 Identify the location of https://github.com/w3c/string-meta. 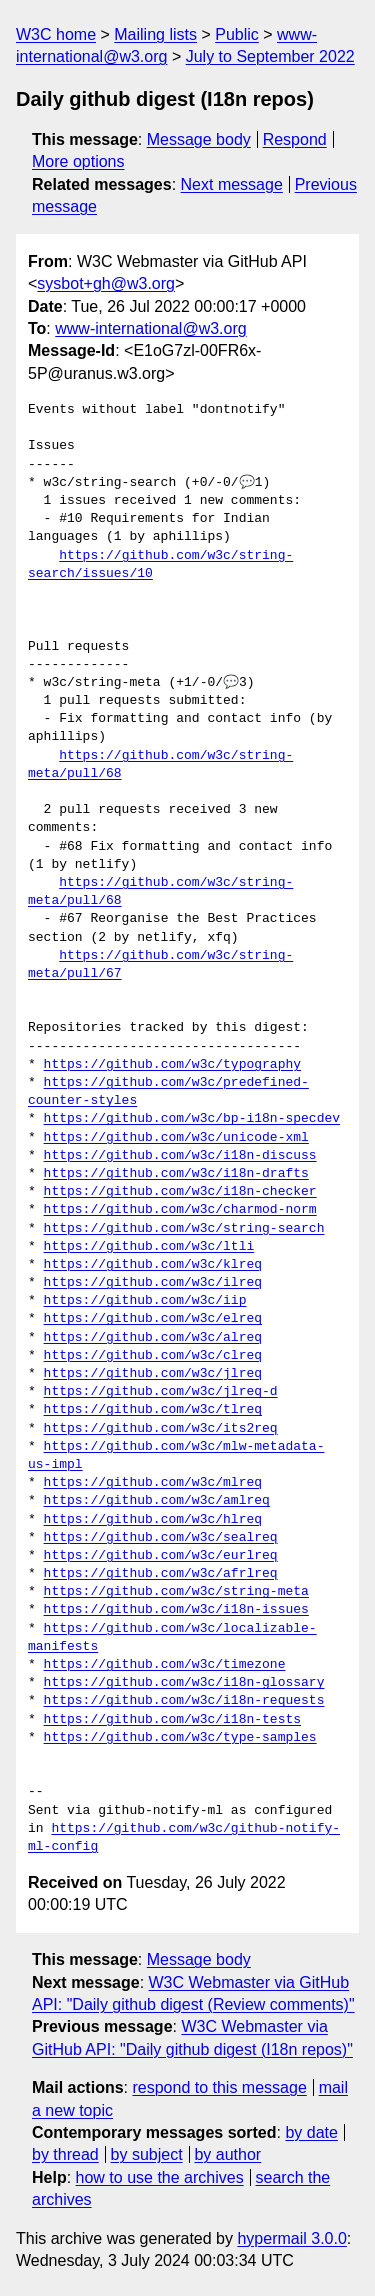
(176, 1592).